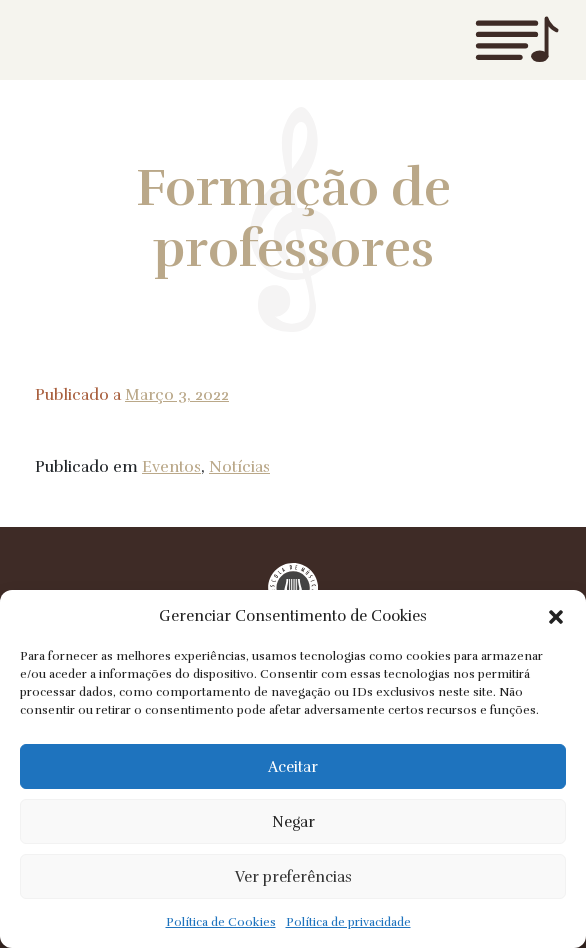 Image resolution: width=586 pixels, height=948 pixels. What do you see at coordinates (293, 767) in the screenshot?
I see `Aceitar` at bounding box center [293, 767].